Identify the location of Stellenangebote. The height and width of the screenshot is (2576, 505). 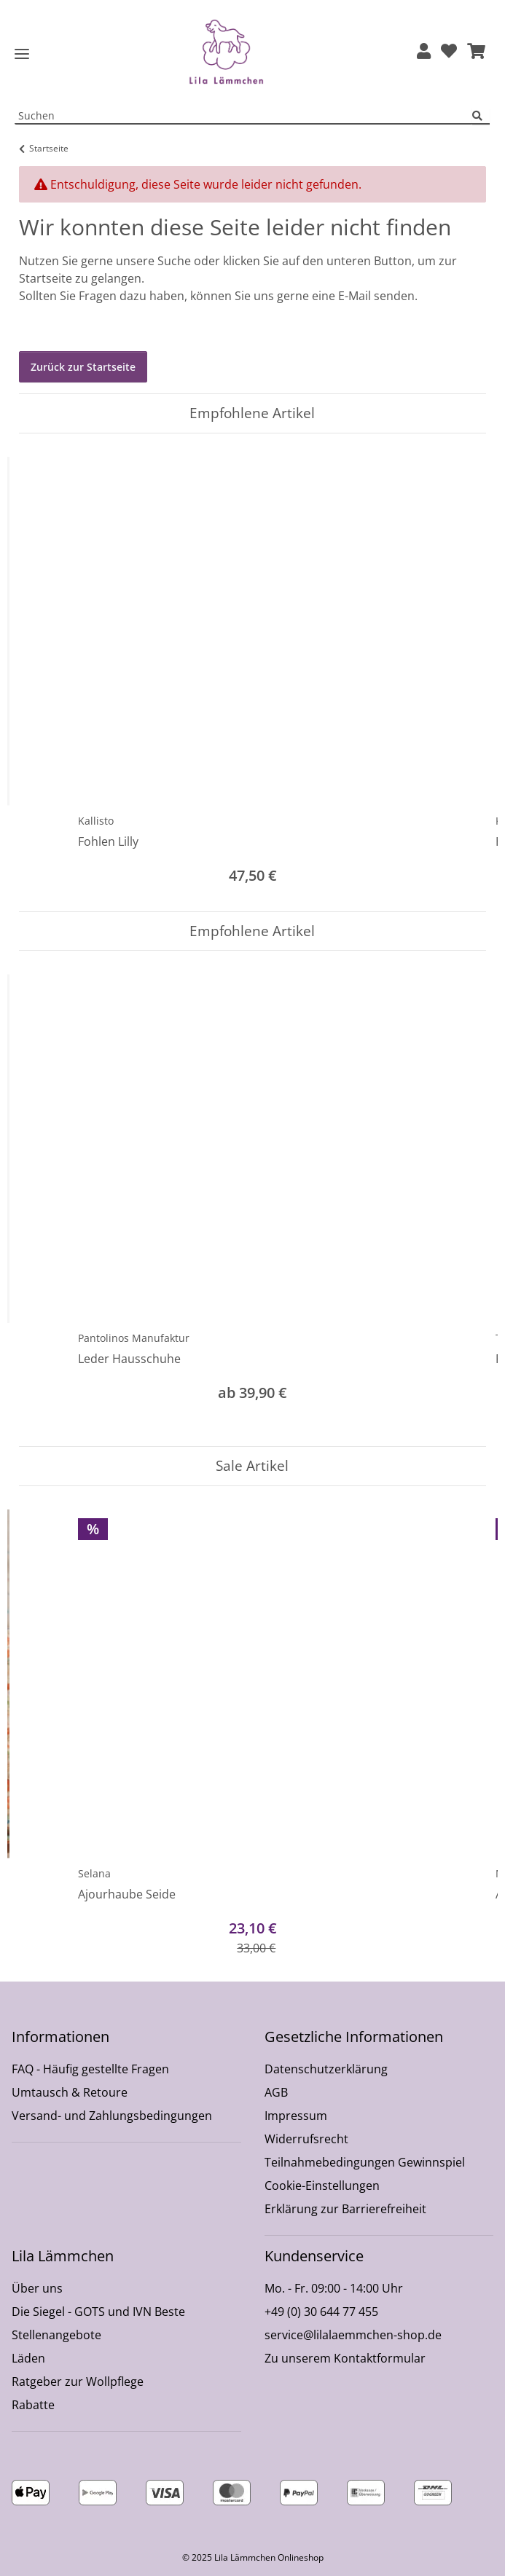
(56, 2335).